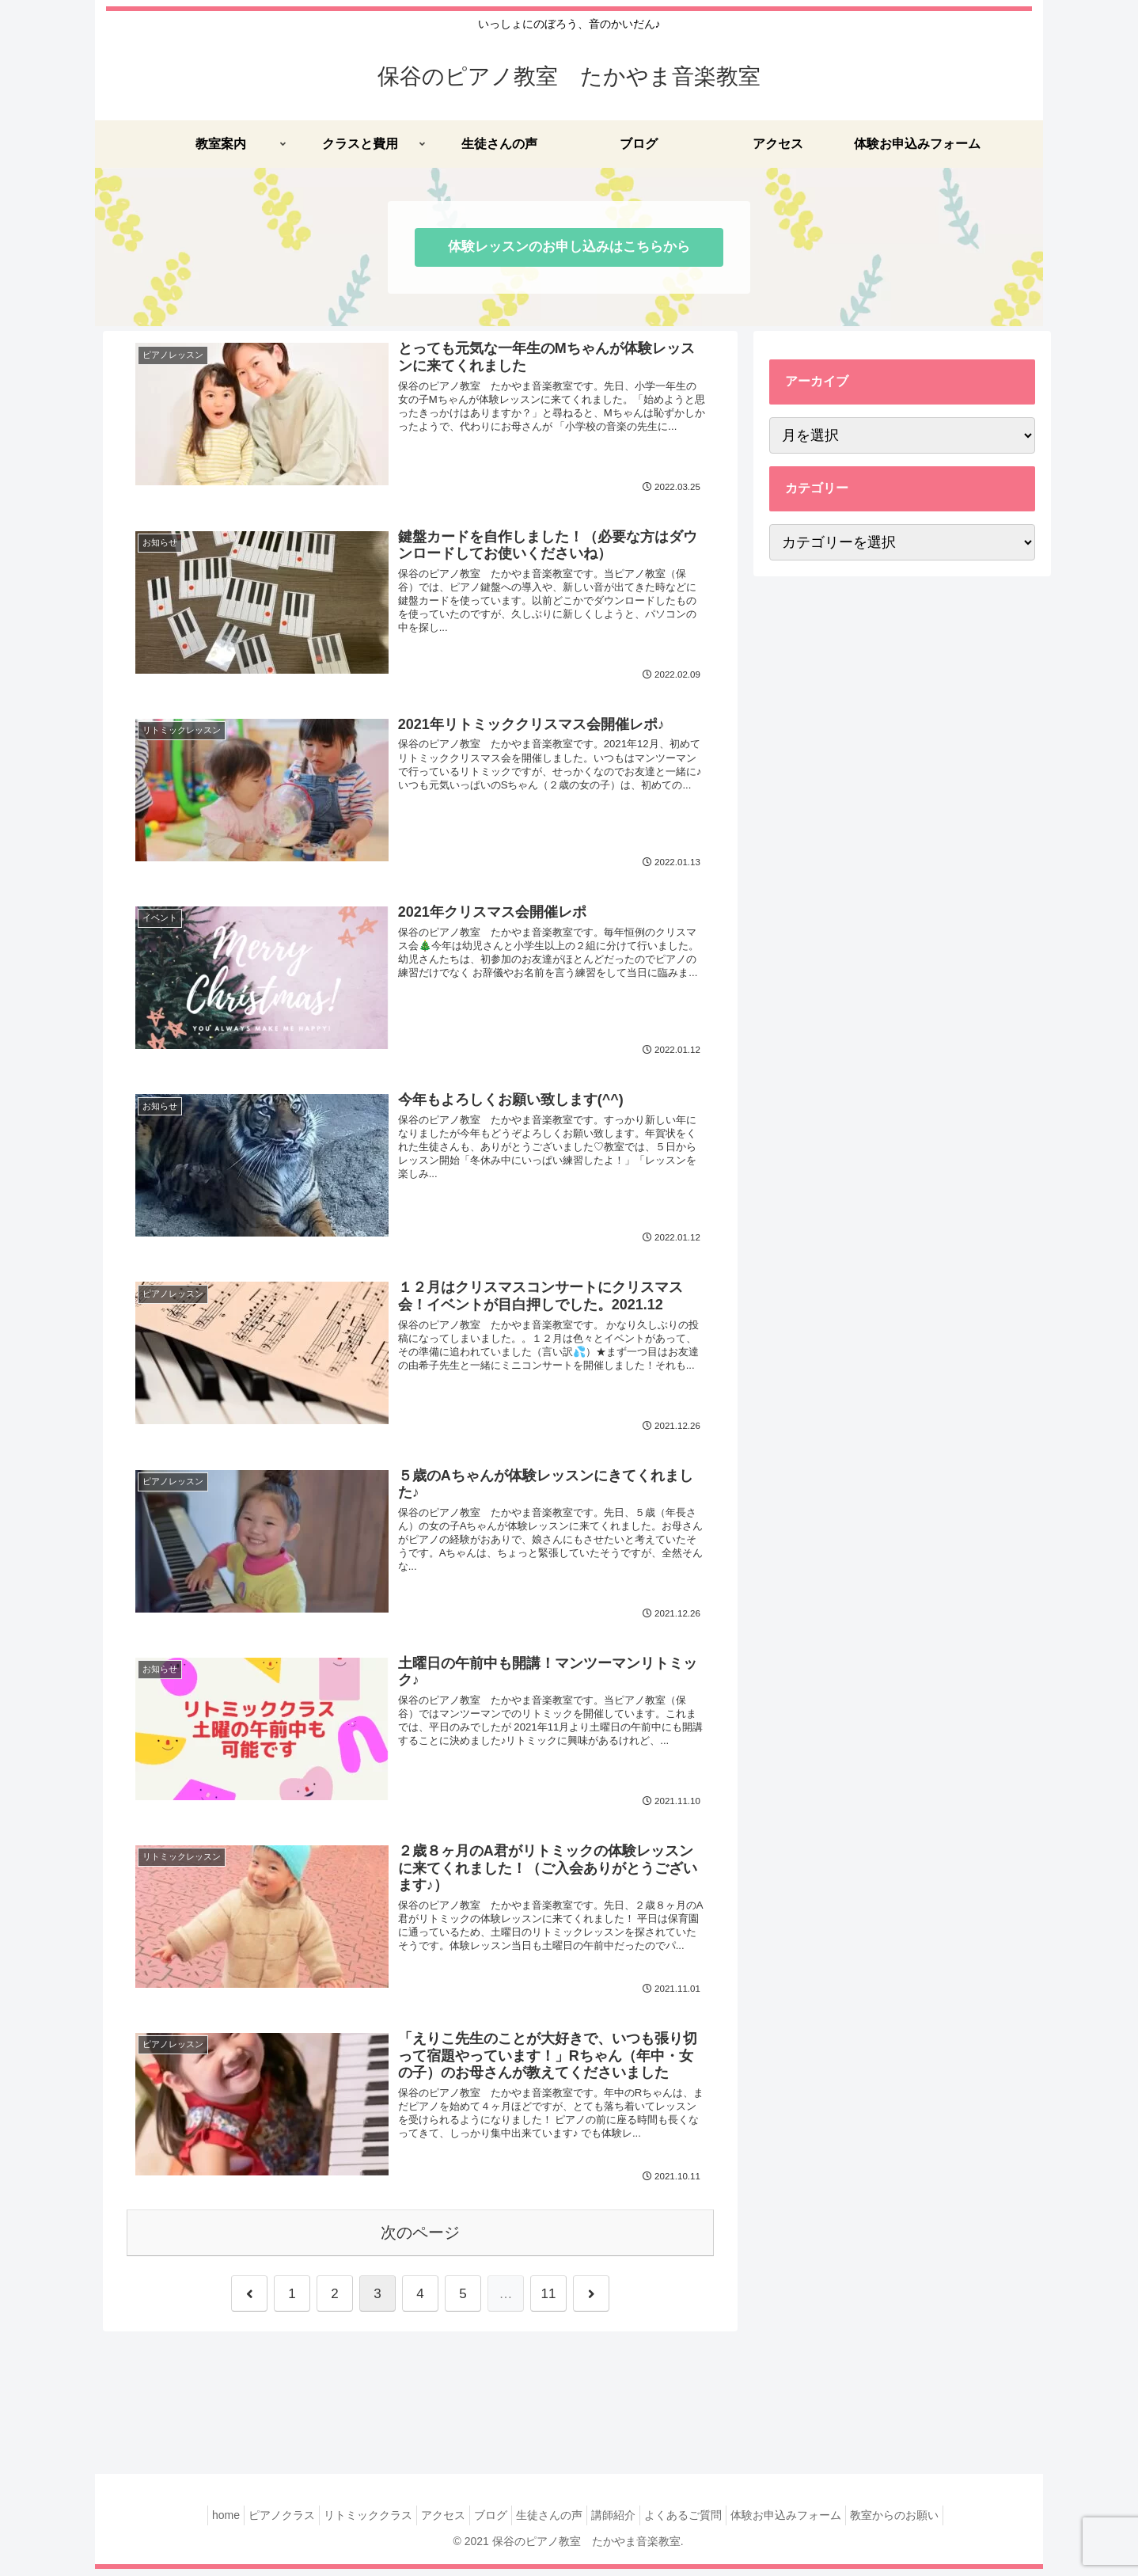 Image resolution: width=1138 pixels, height=2576 pixels. What do you see at coordinates (348, 2522) in the screenshot?
I see `リトミッククラス` at bounding box center [348, 2522].